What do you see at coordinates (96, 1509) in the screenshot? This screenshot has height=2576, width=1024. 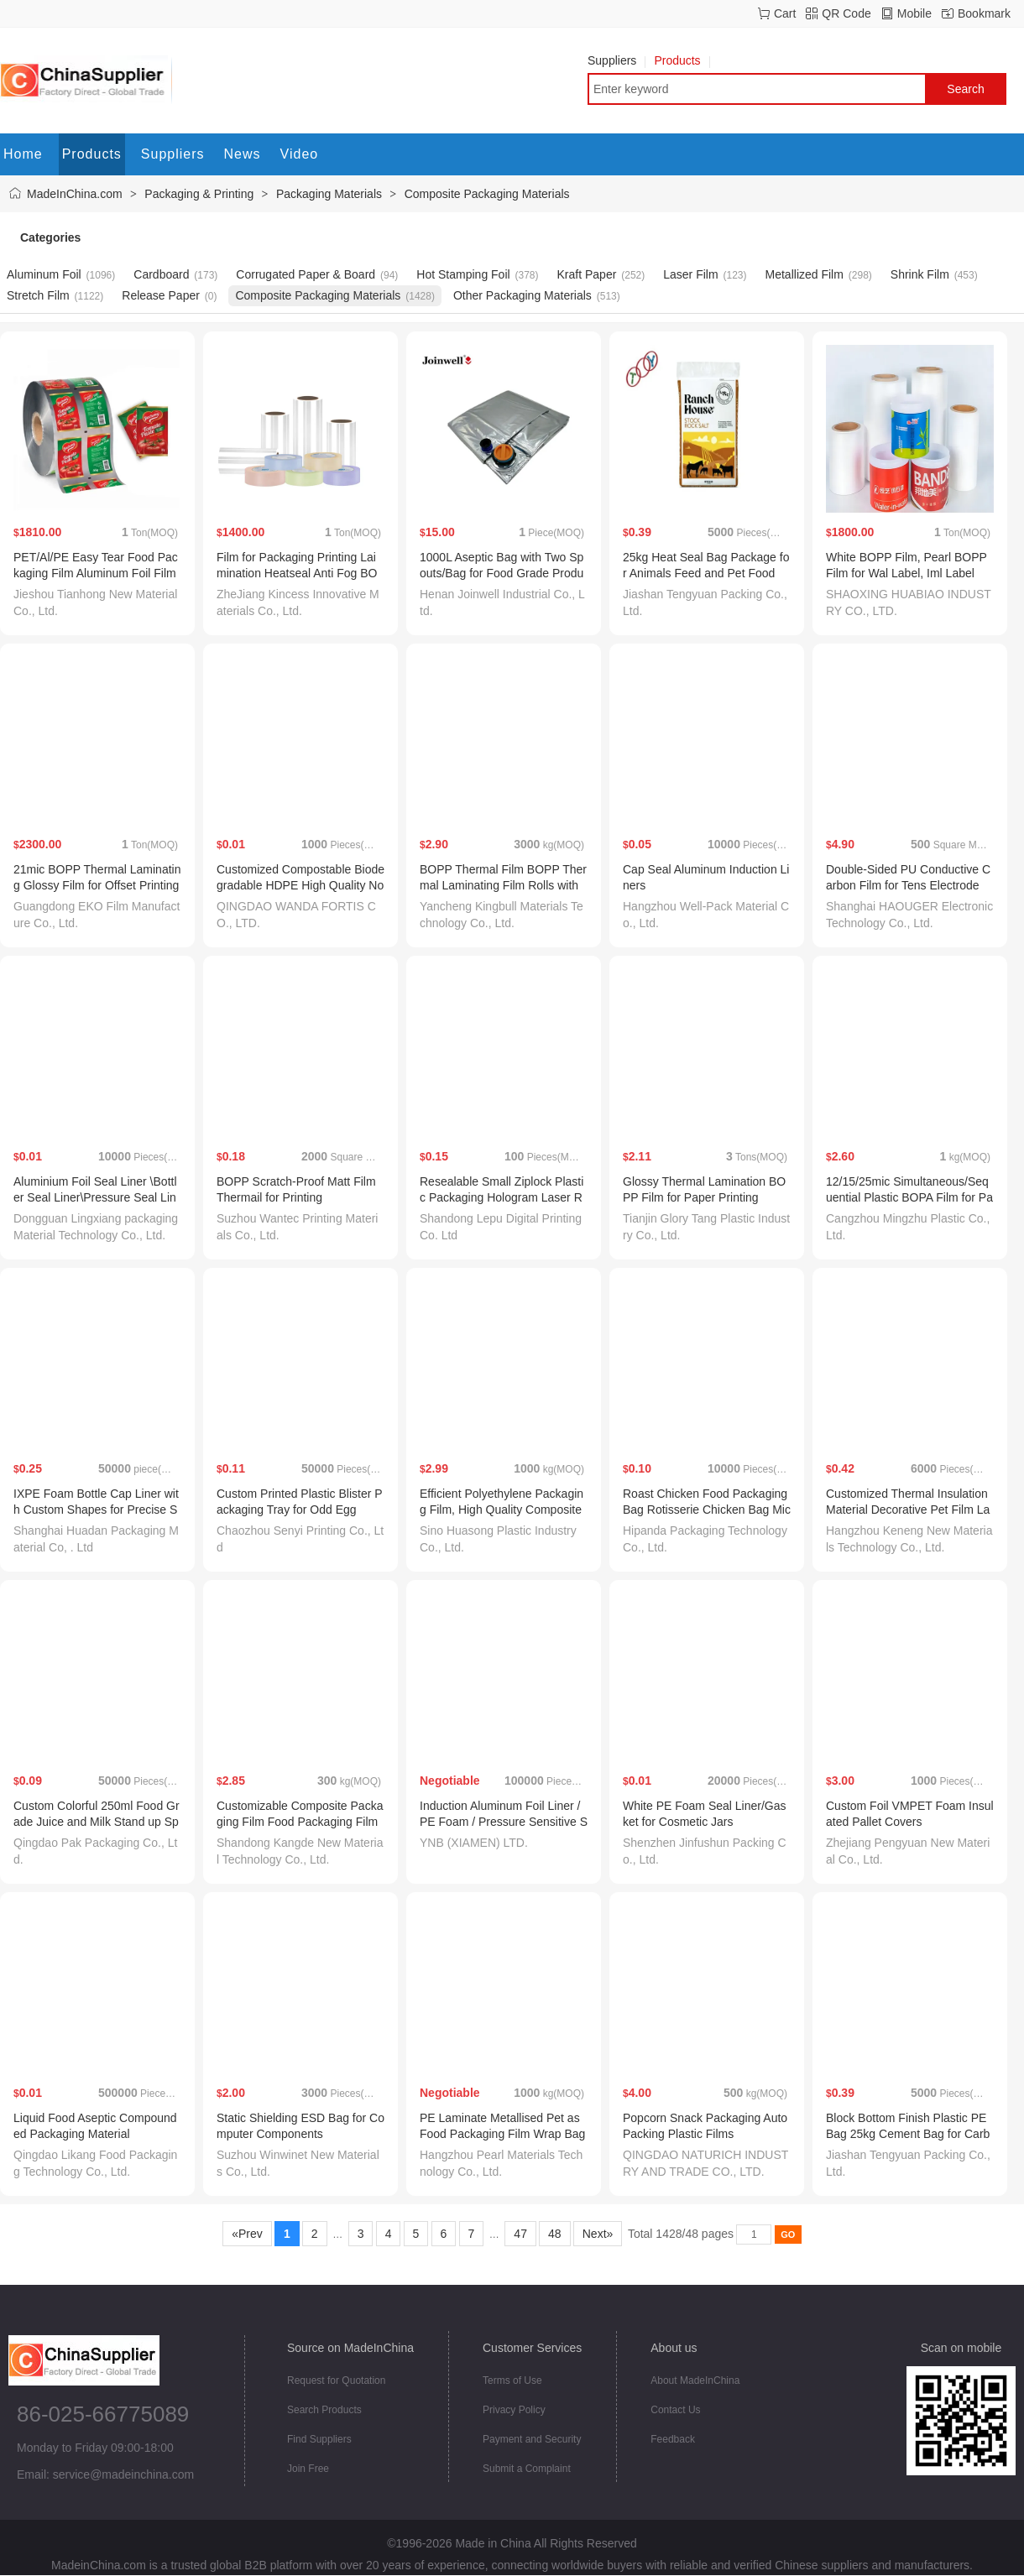 I see `IXPE Foam Bottle Cap Liner with Custom Shapes for Precise Sealing` at bounding box center [96, 1509].